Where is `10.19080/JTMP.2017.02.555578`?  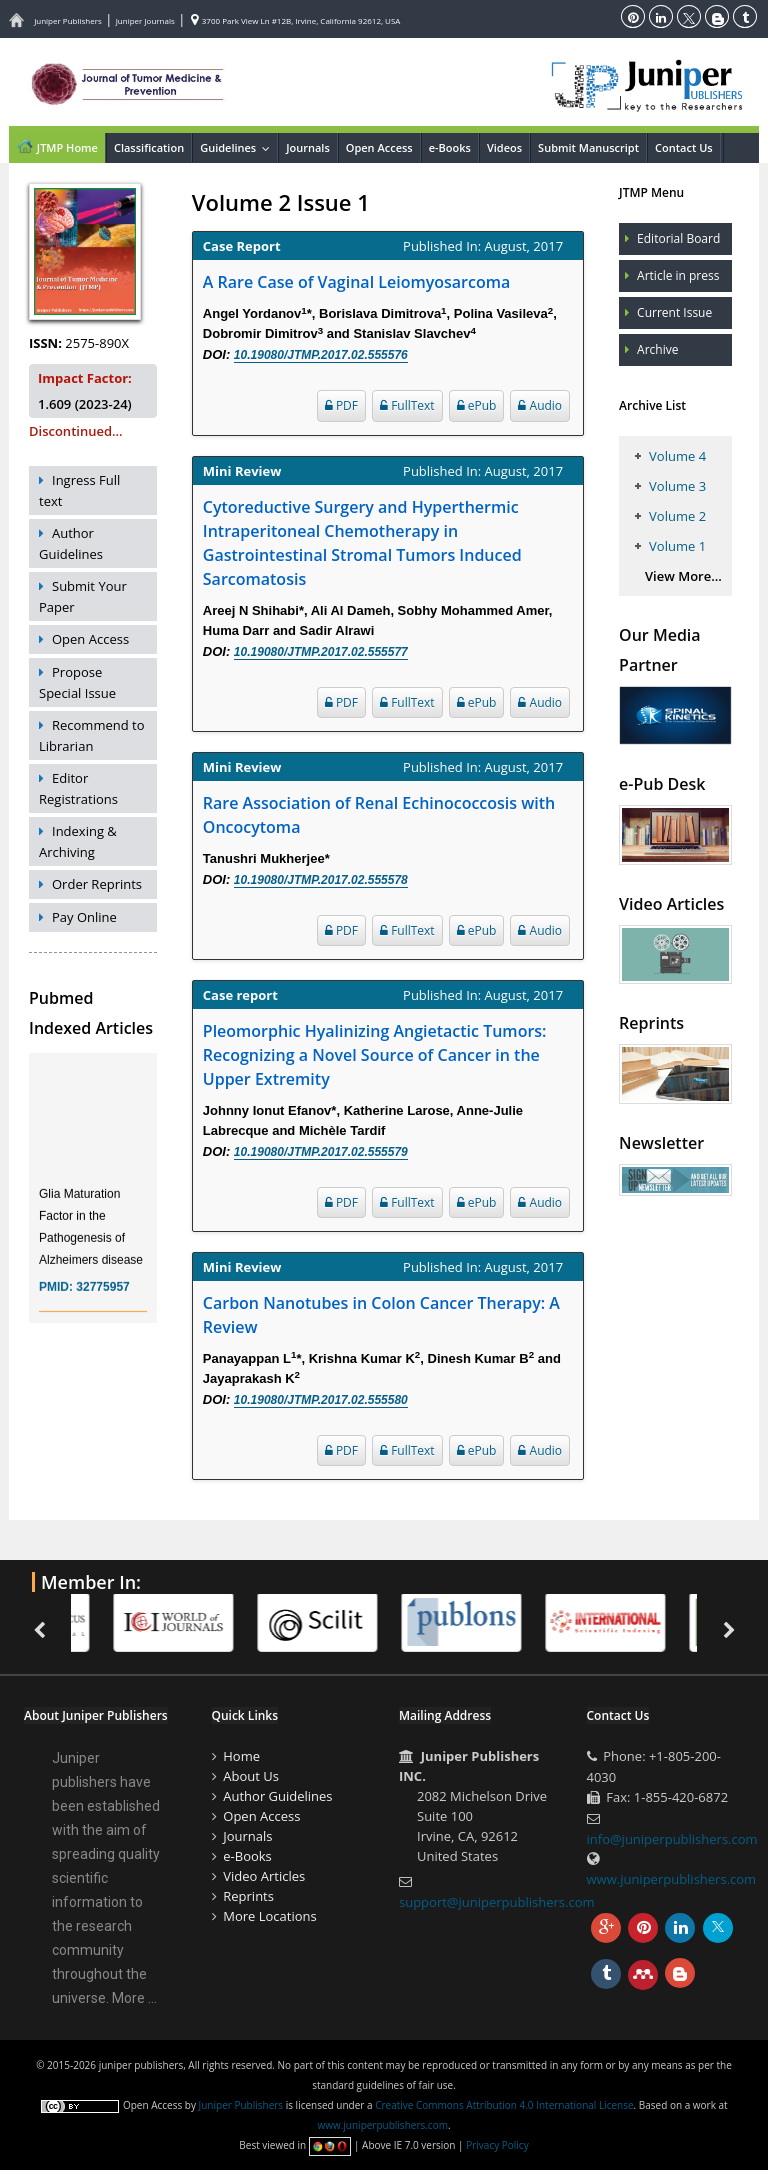
10.19080/JTMP.2017.02.555578 is located at coordinates (321, 880).